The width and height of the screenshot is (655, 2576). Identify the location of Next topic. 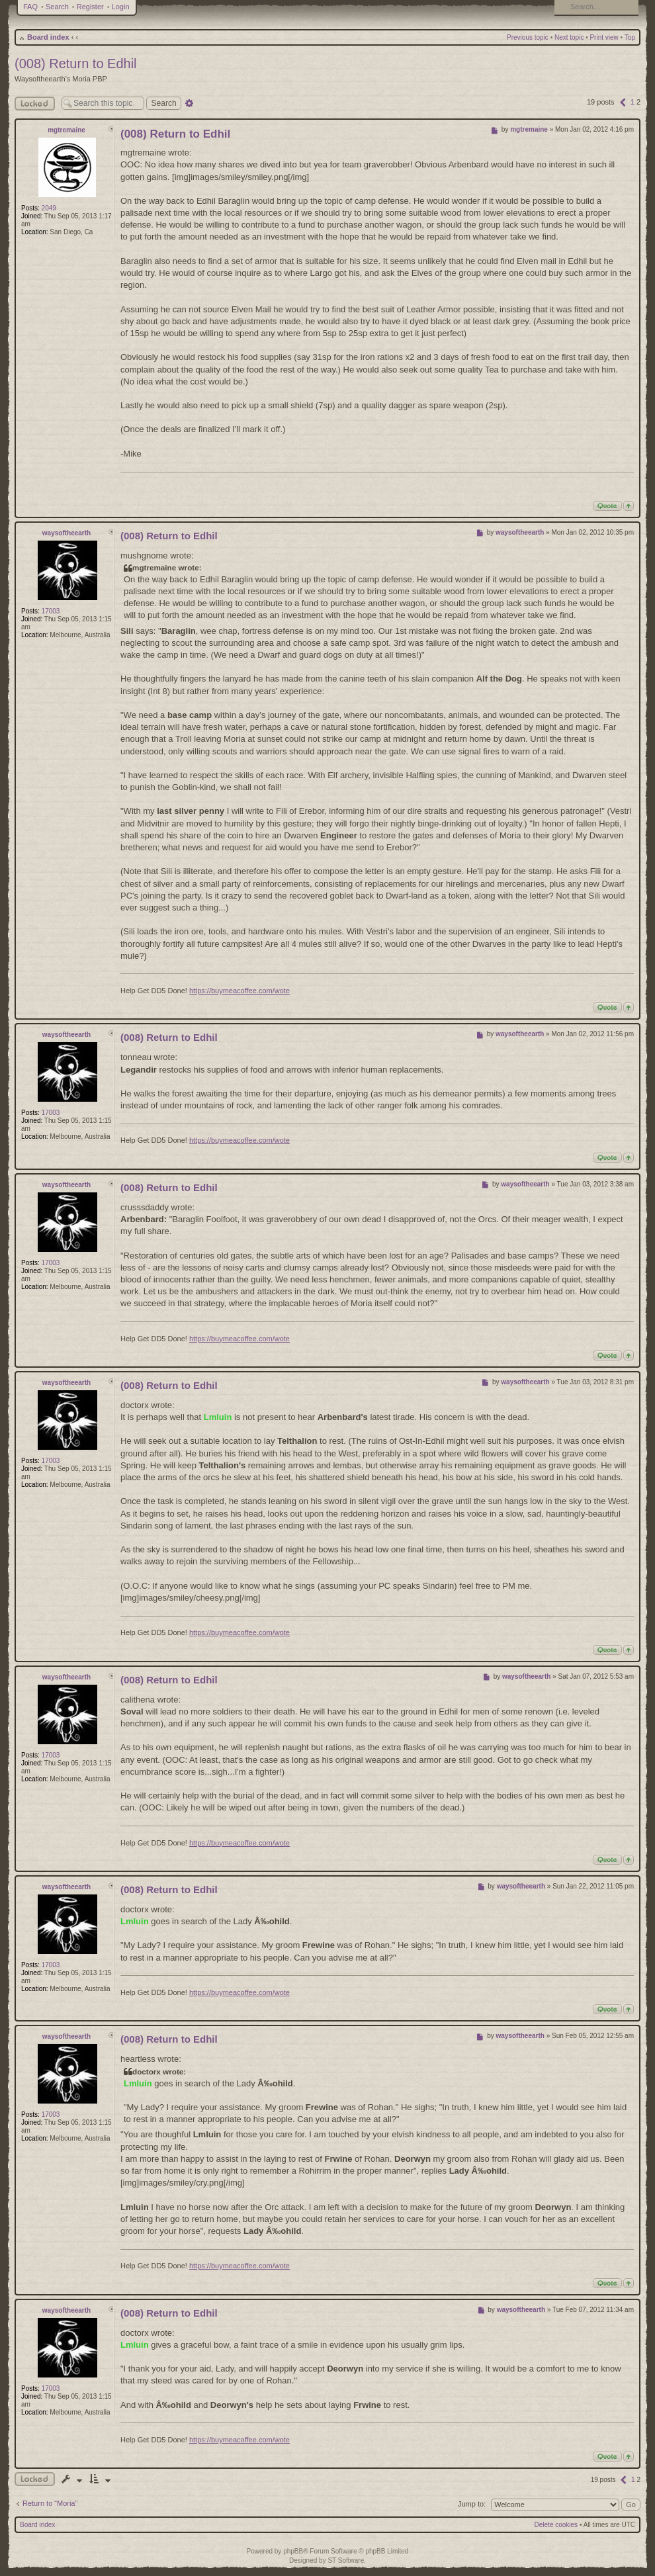
(569, 37).